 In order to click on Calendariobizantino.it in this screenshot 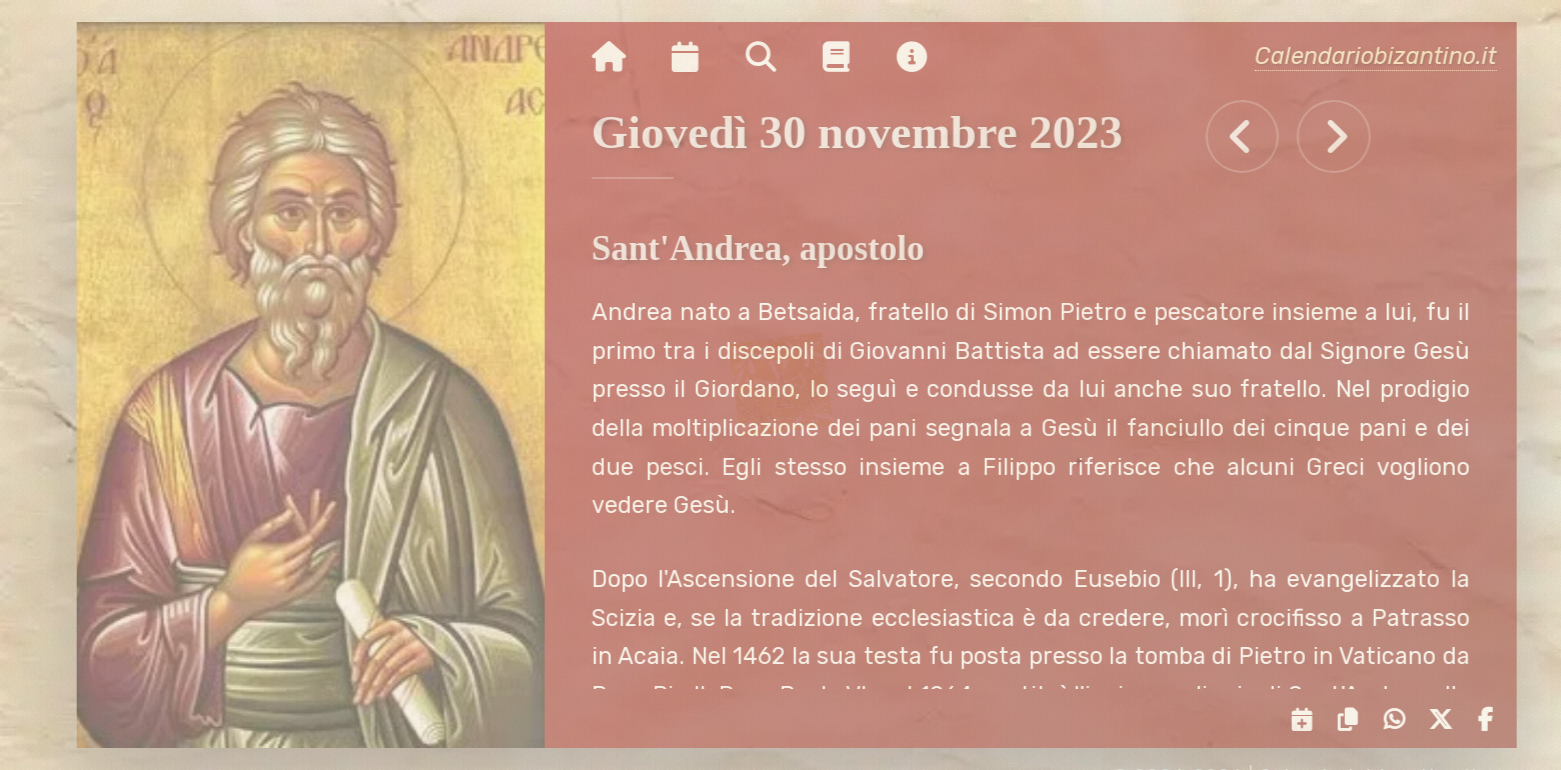, I will do `click(1387, 56)`.